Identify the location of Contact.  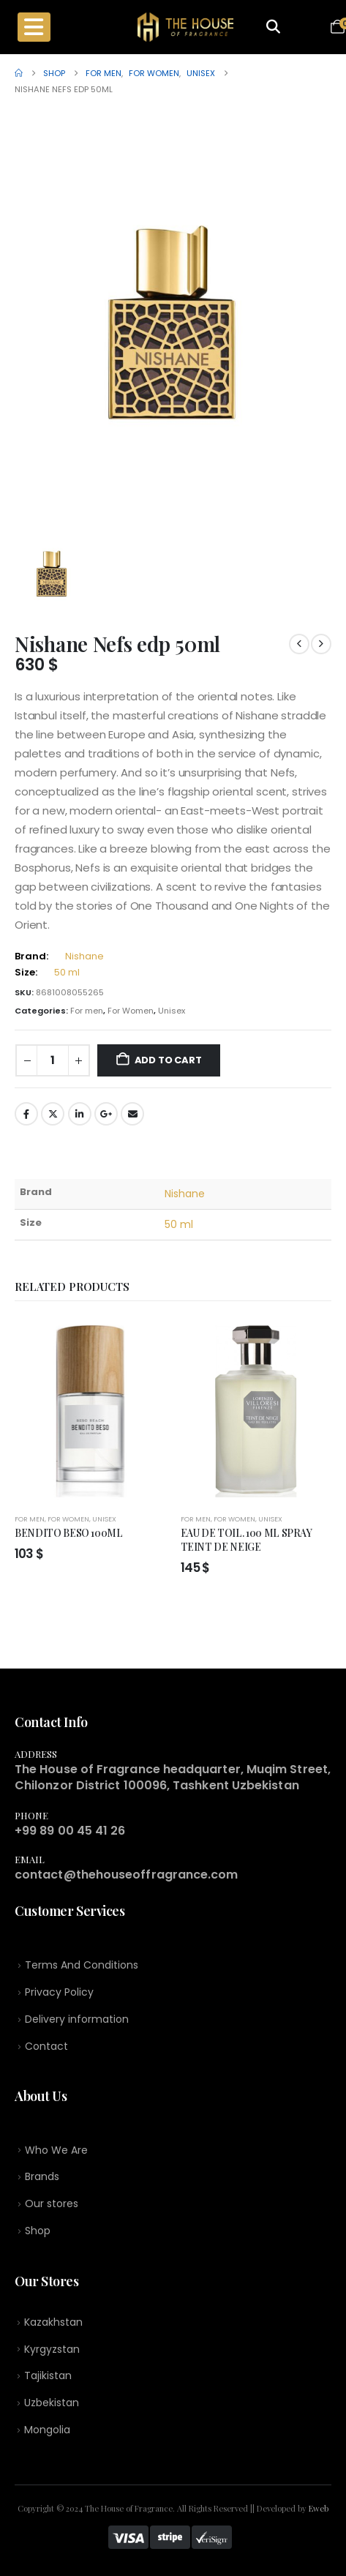
(46, 2046).